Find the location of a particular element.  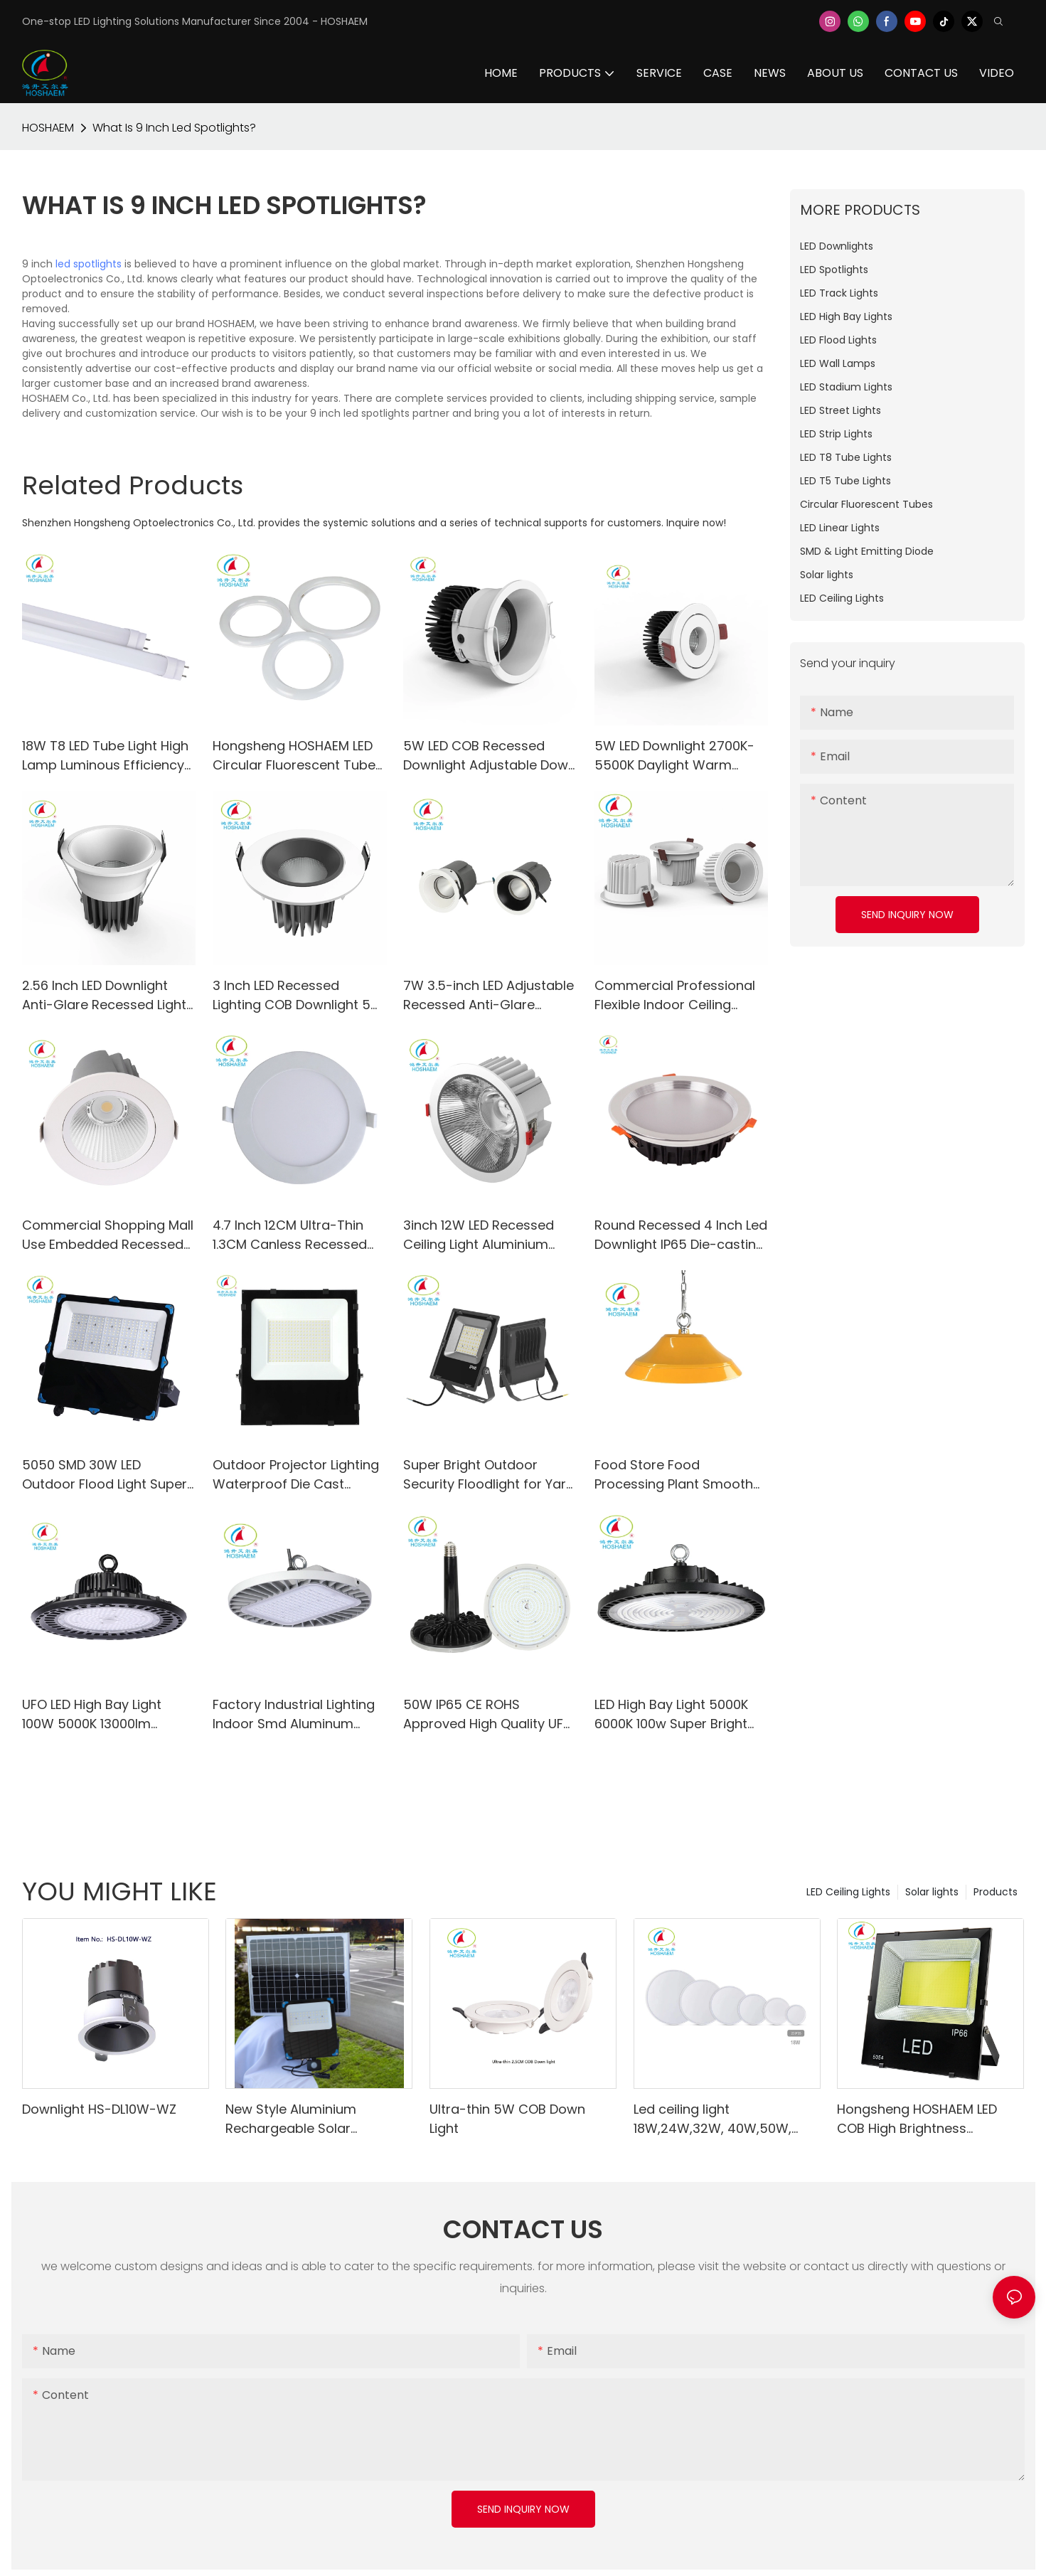

Hongsheng HOSHAEM LED Circular Fluorescent Tube Light HS-300FCL32-18W 2700K 4000K 5000K 6000K LED Lighting Supplier is located at coordinates (295, 756).